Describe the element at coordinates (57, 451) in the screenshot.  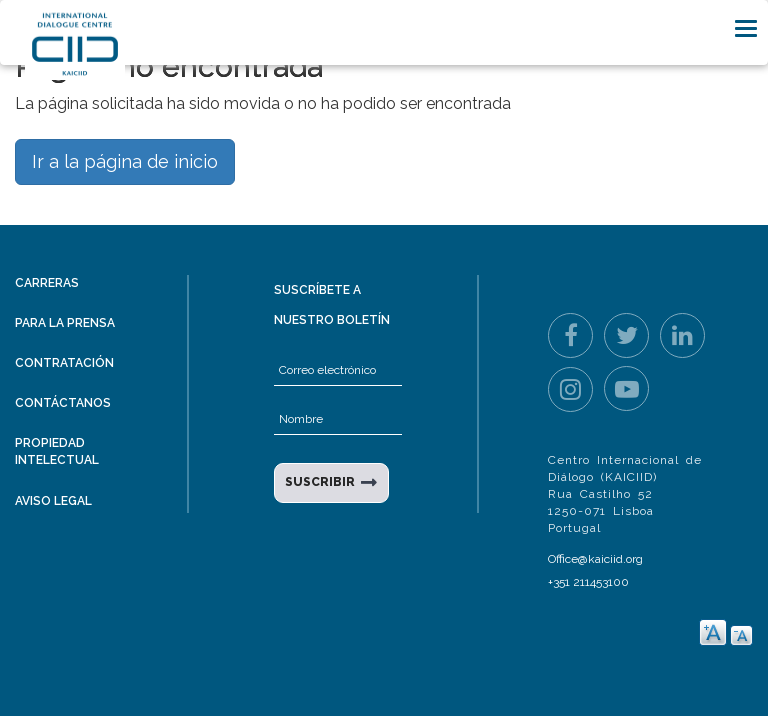
I see `Propiedad intelectual` at that location.